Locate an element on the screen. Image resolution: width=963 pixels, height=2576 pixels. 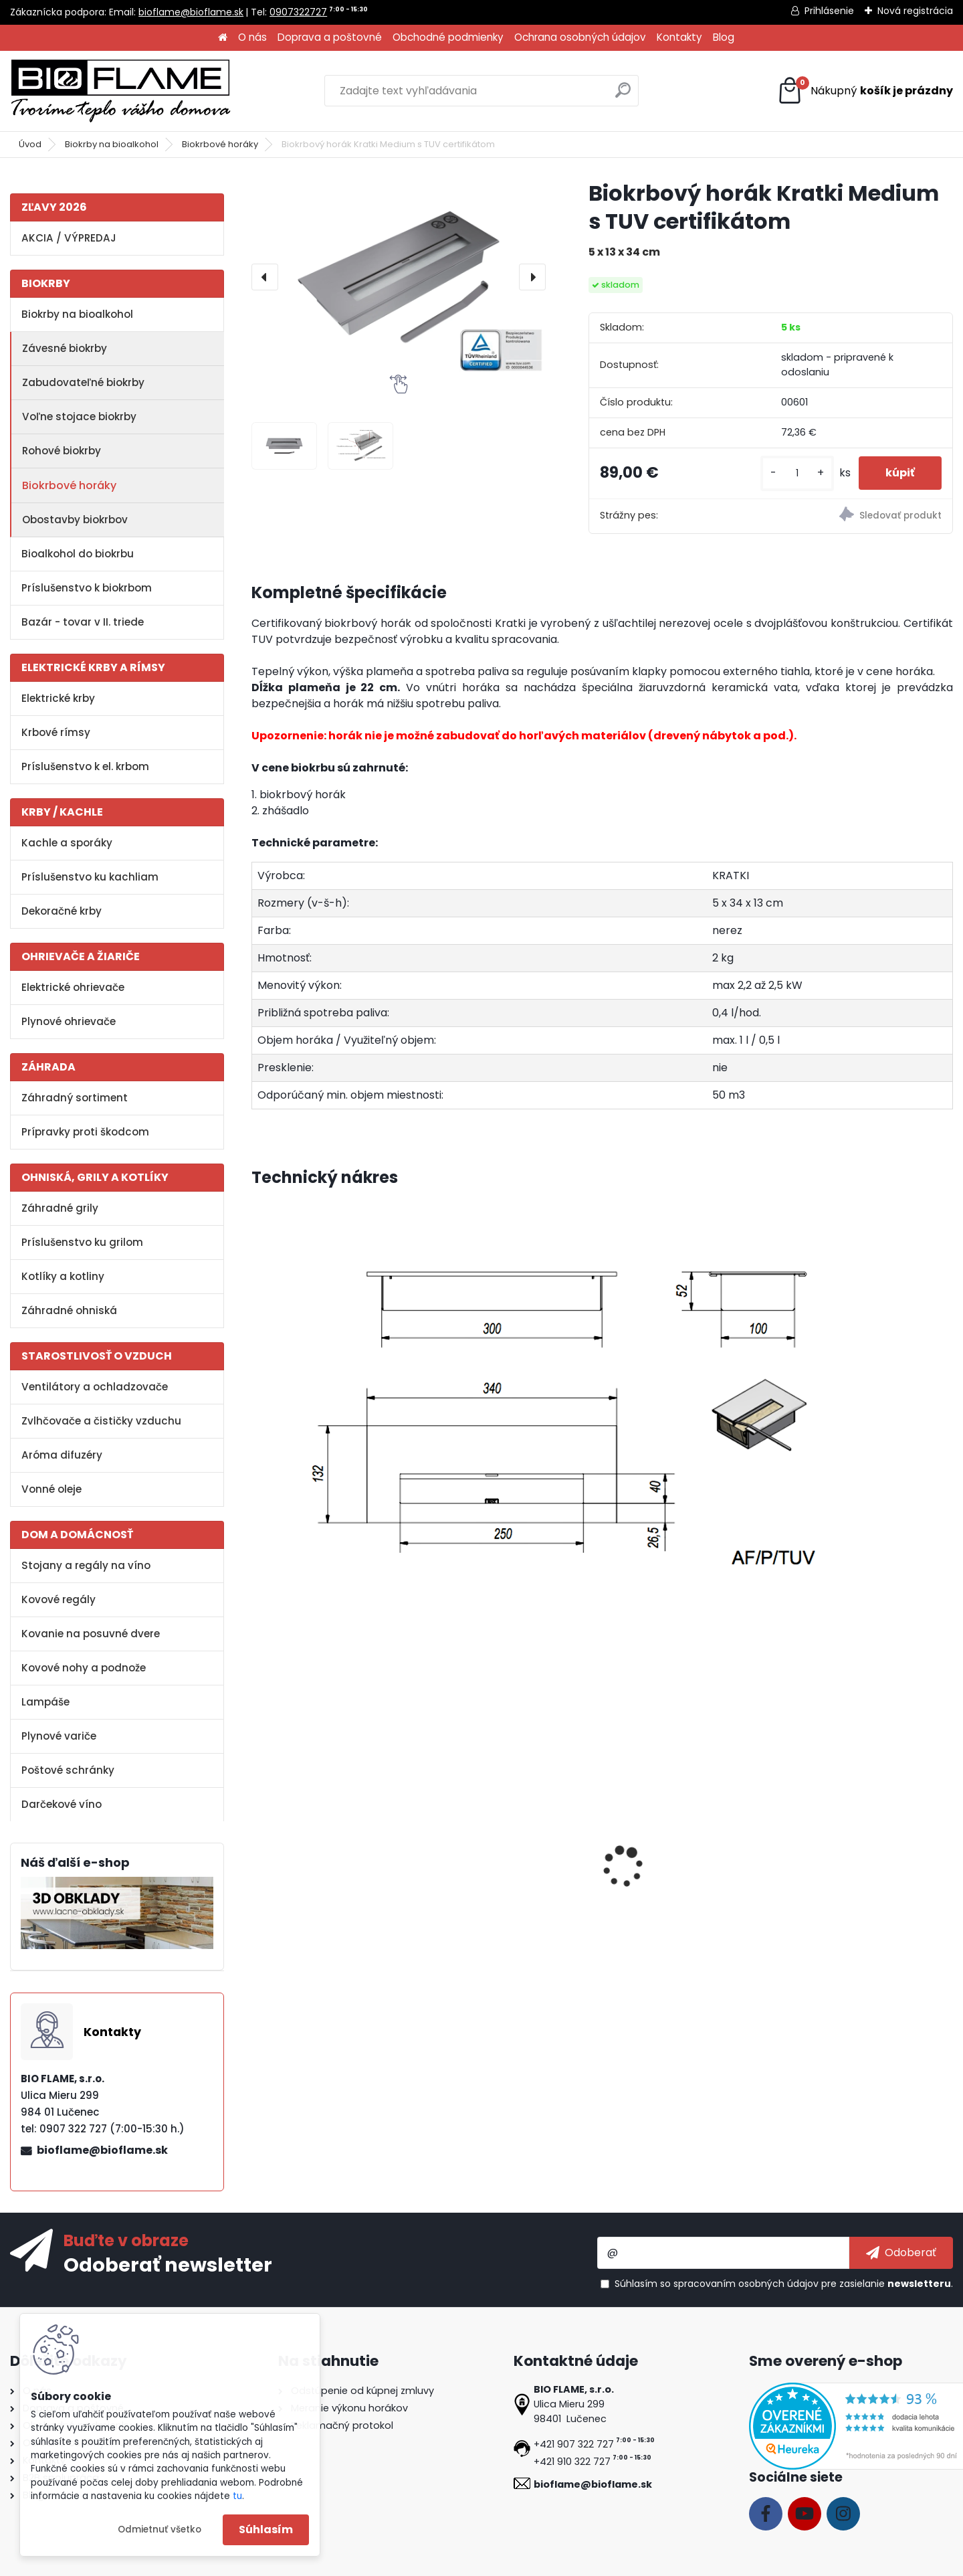
Ventilátory a ochladzovače is located at coordinates (94, 1387).